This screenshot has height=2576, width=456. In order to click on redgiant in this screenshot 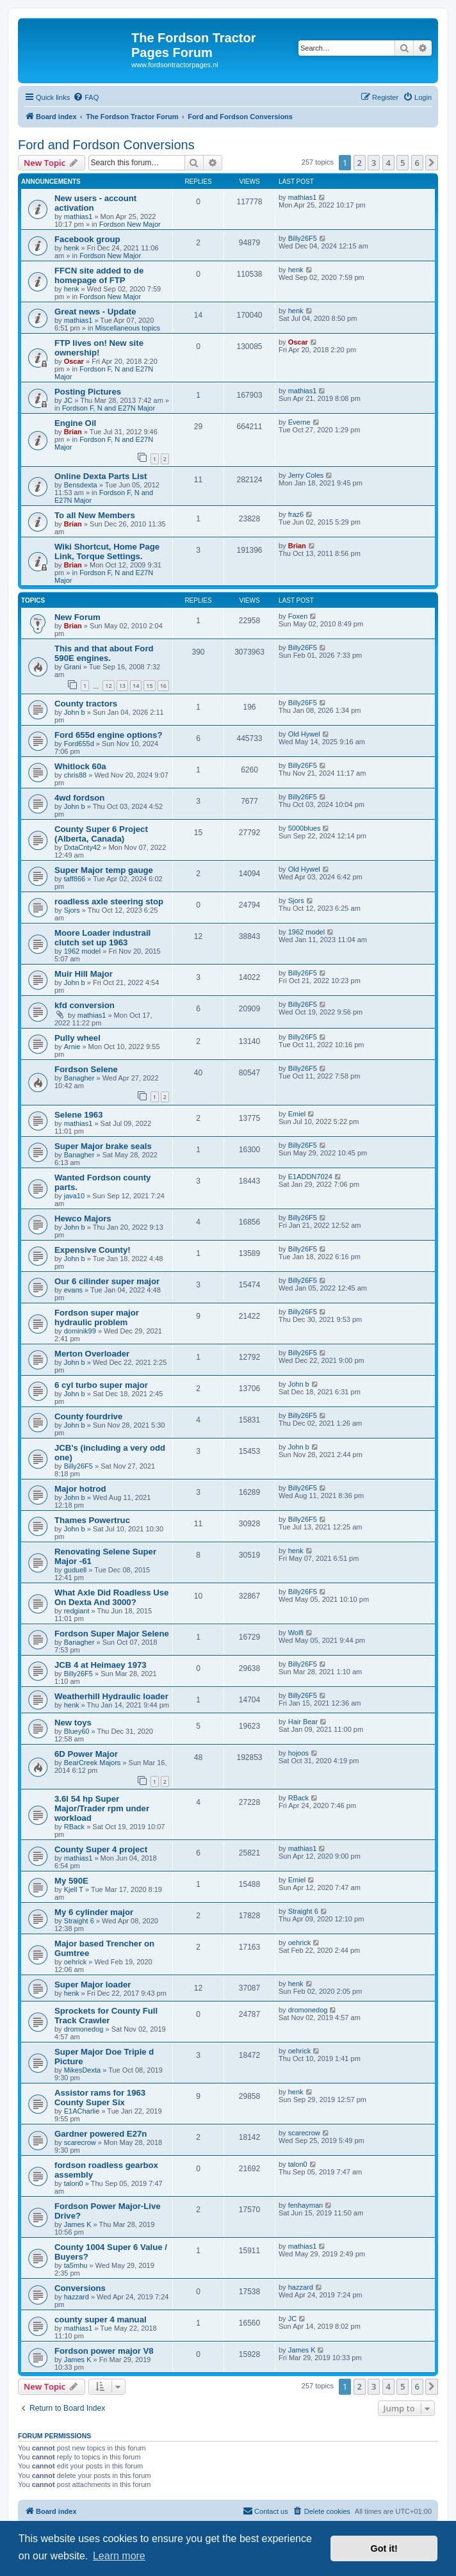, I will do `click(77, 1611)`.